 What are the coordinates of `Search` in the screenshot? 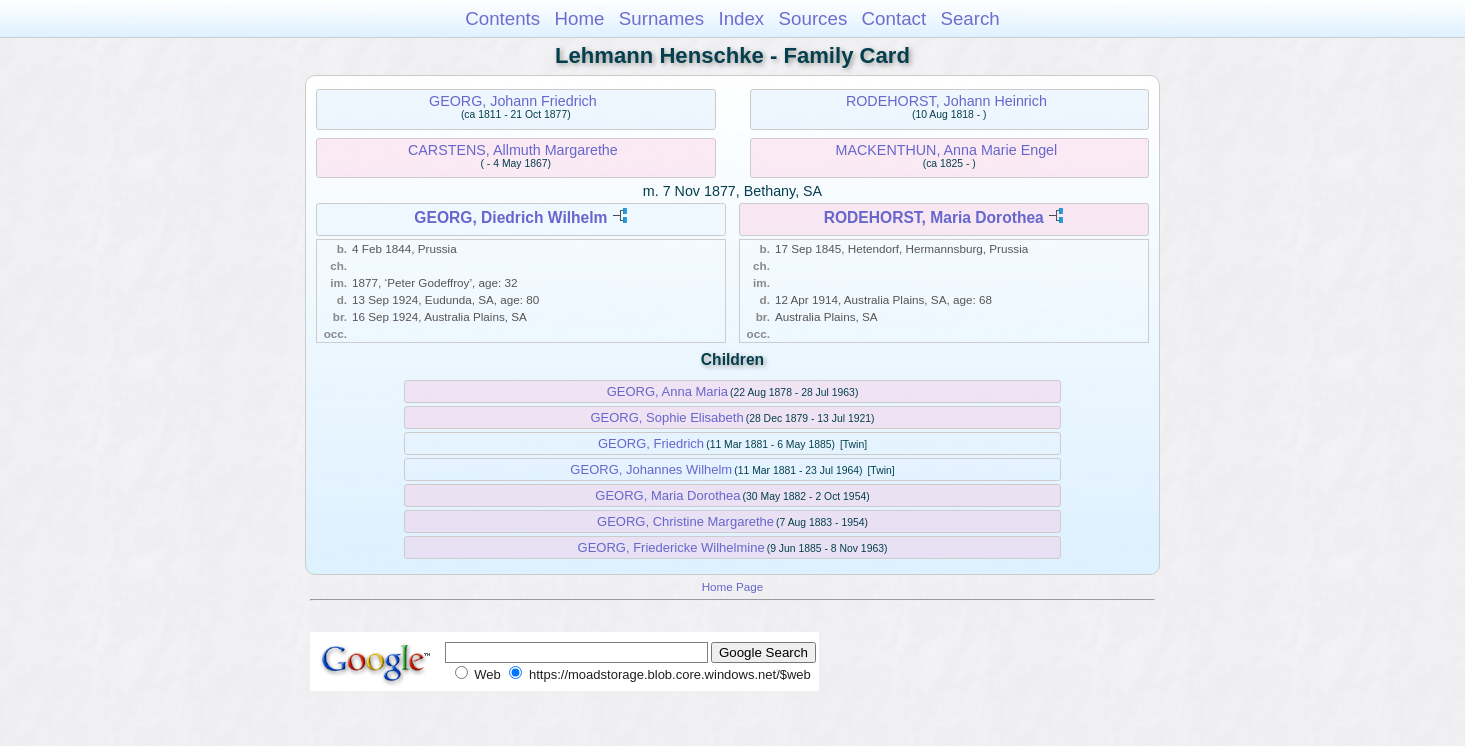 It's located at (969, 18).